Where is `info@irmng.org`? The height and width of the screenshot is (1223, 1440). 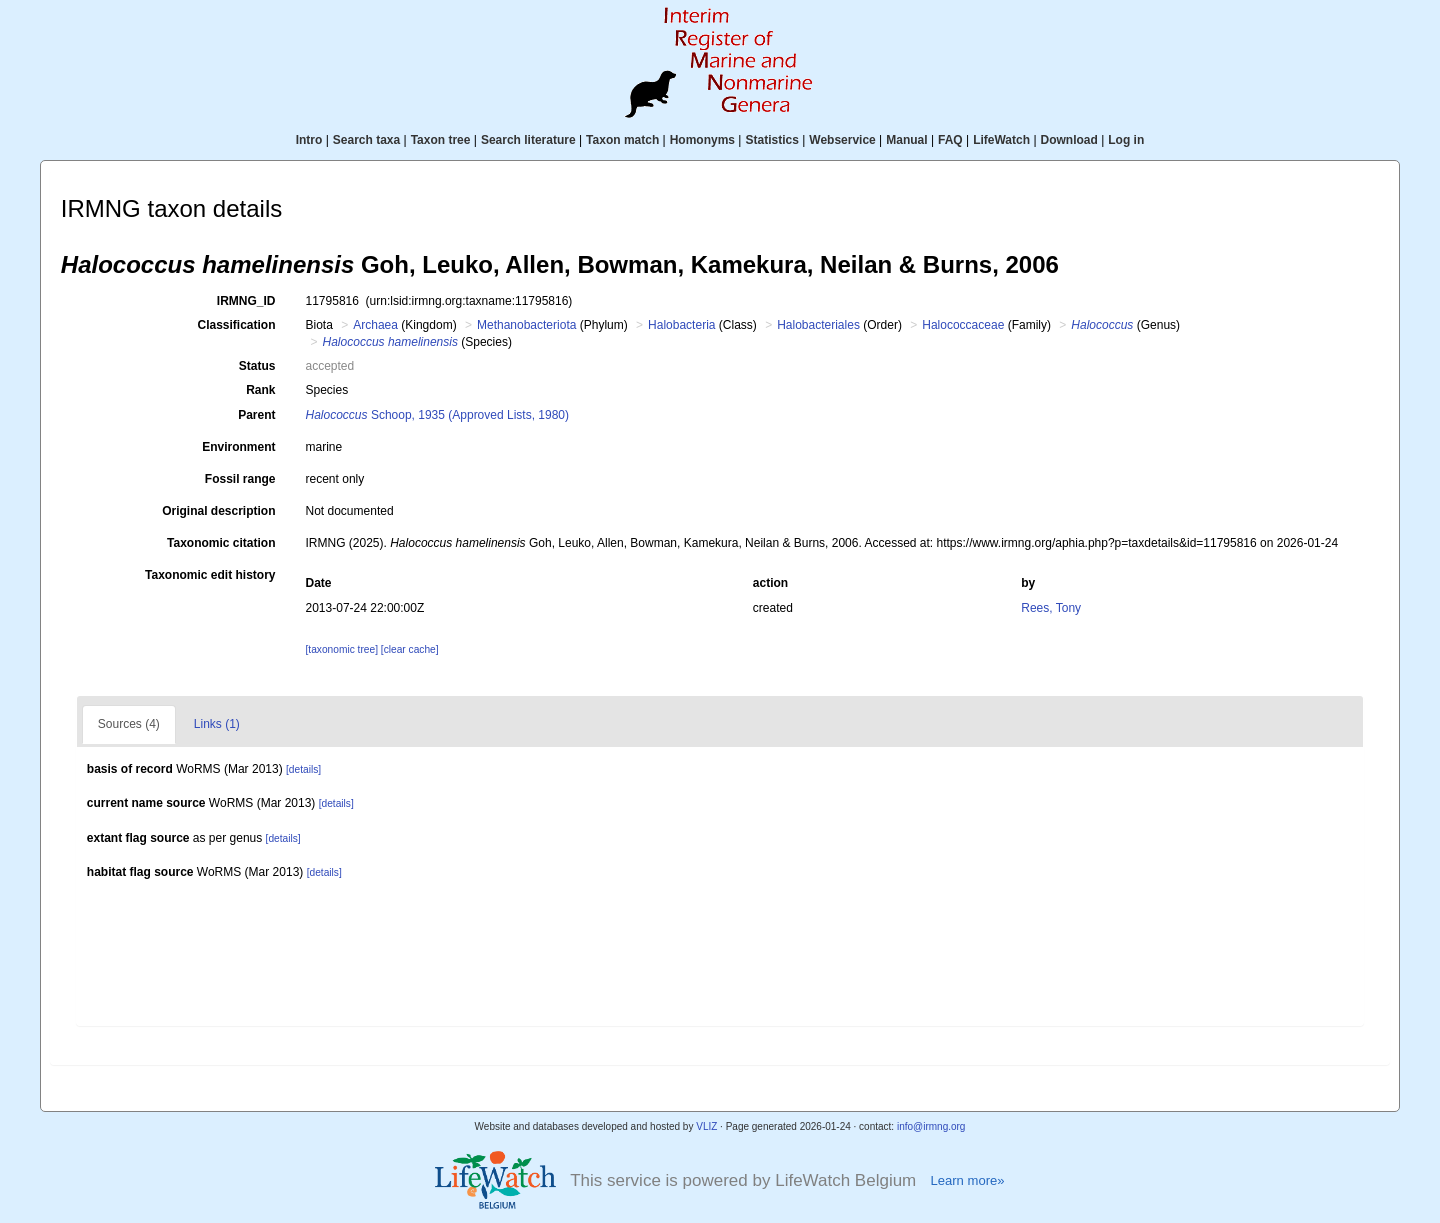
info@irmng.org is located at coordinates (931, 1126).